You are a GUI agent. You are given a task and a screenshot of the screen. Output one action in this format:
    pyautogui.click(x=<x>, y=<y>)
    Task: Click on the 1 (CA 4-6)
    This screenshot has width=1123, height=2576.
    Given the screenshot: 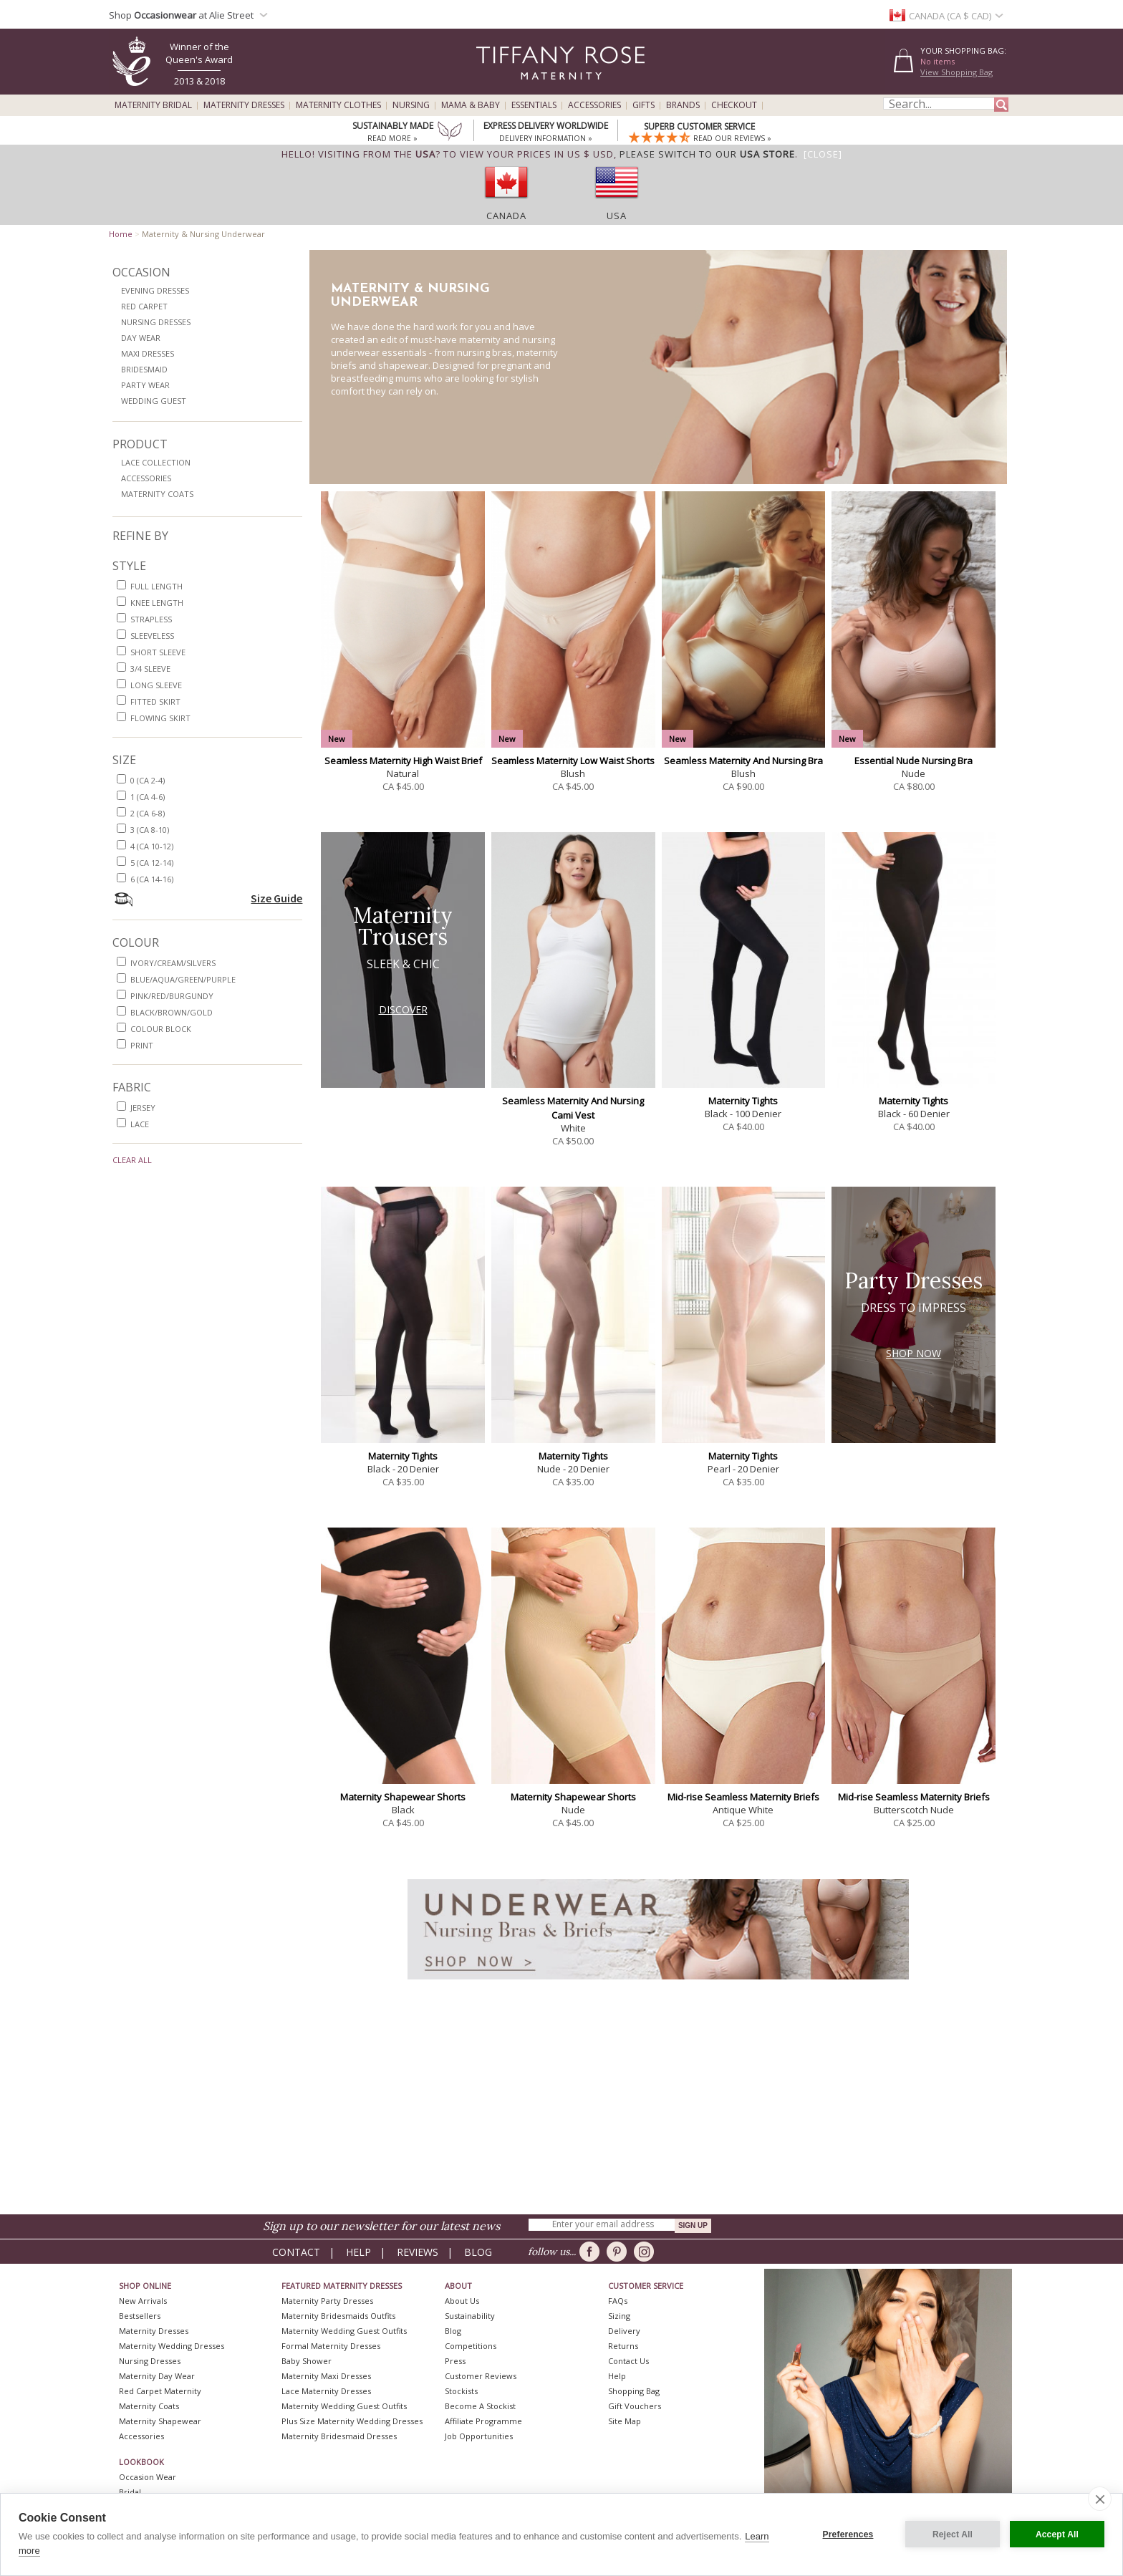 What is the action you would take?
    pyautogui.click(x=147, y=796)
    